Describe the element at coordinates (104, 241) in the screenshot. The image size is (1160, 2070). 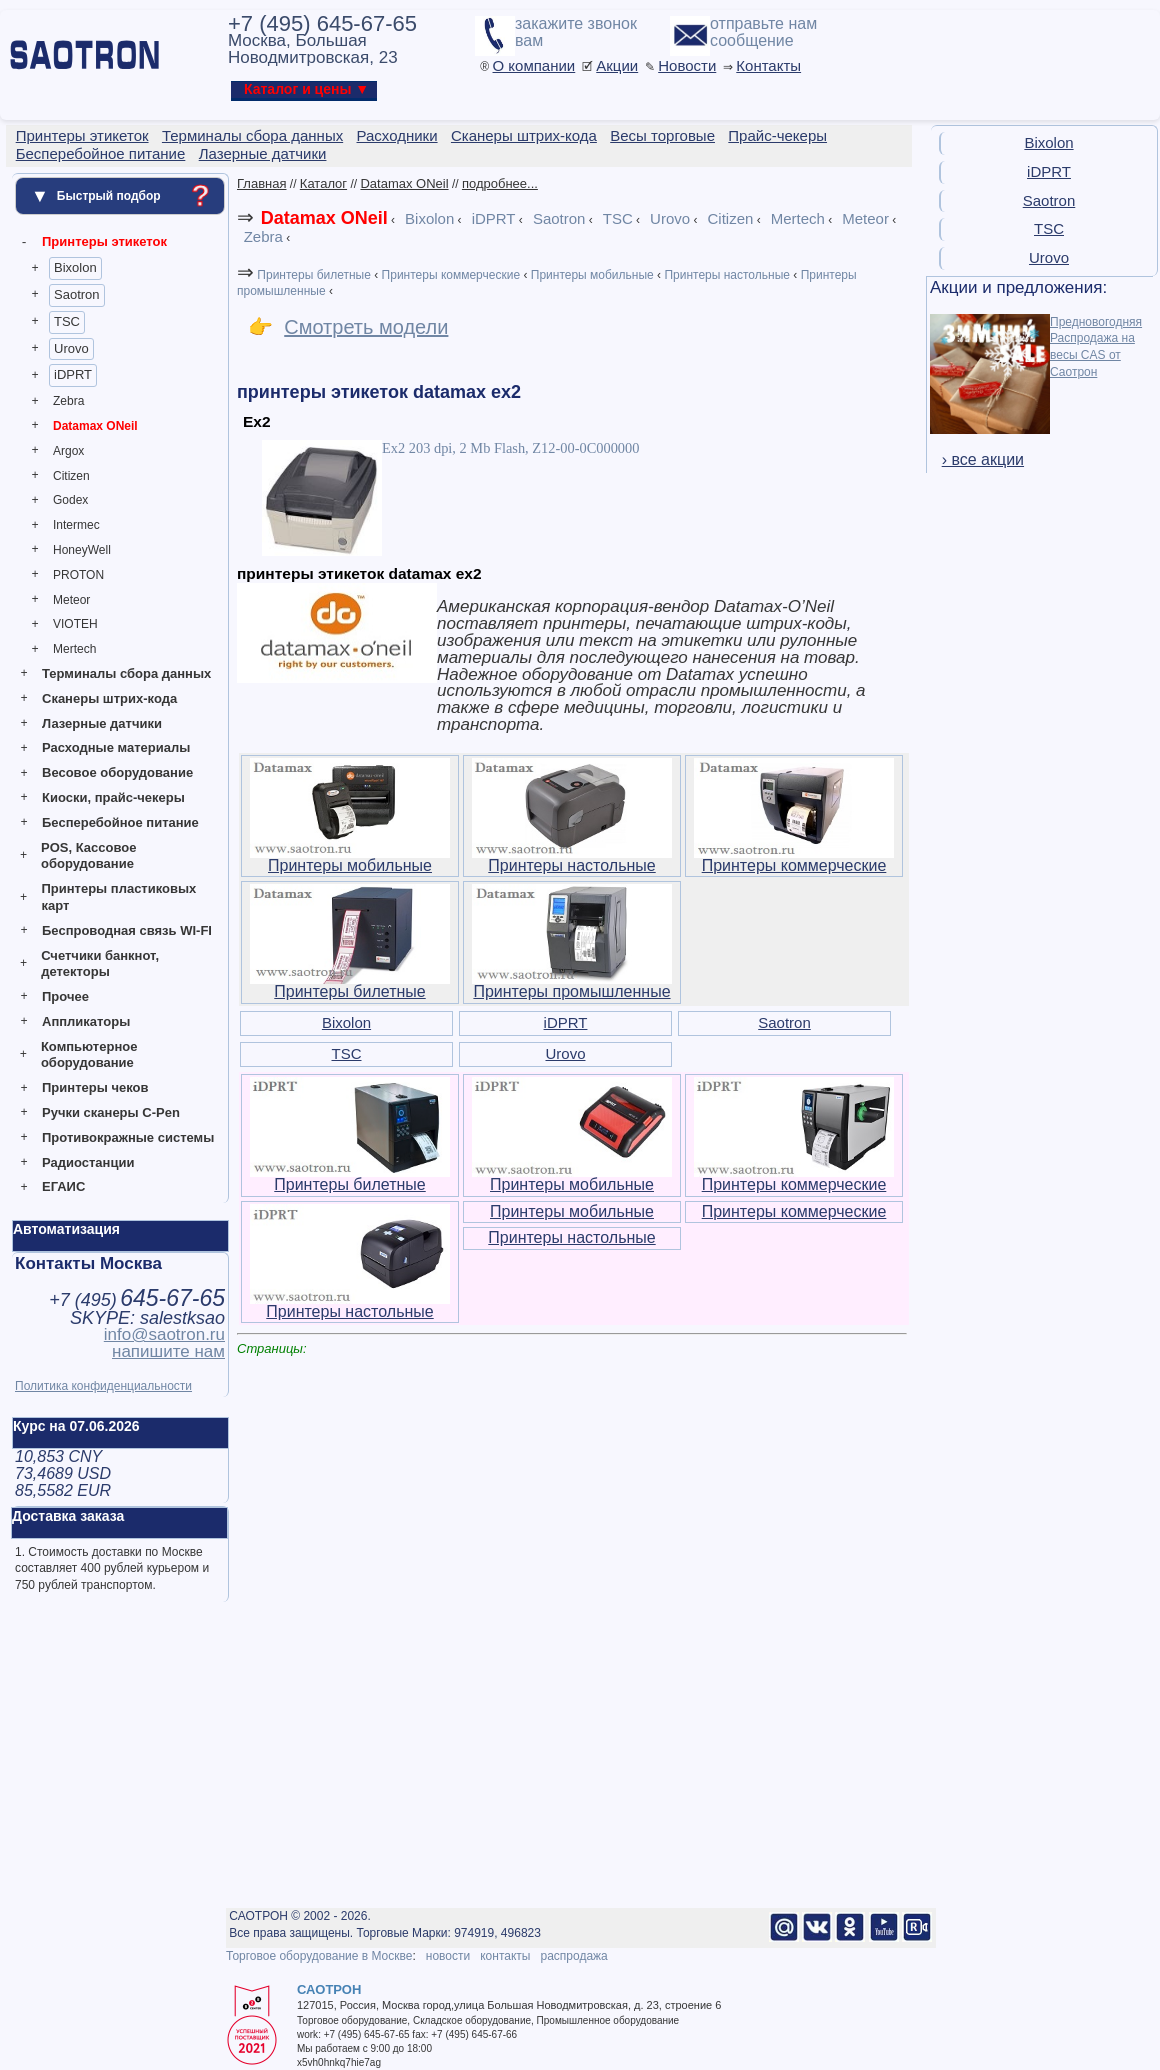
I see `Принтеры этикеток` at that location.